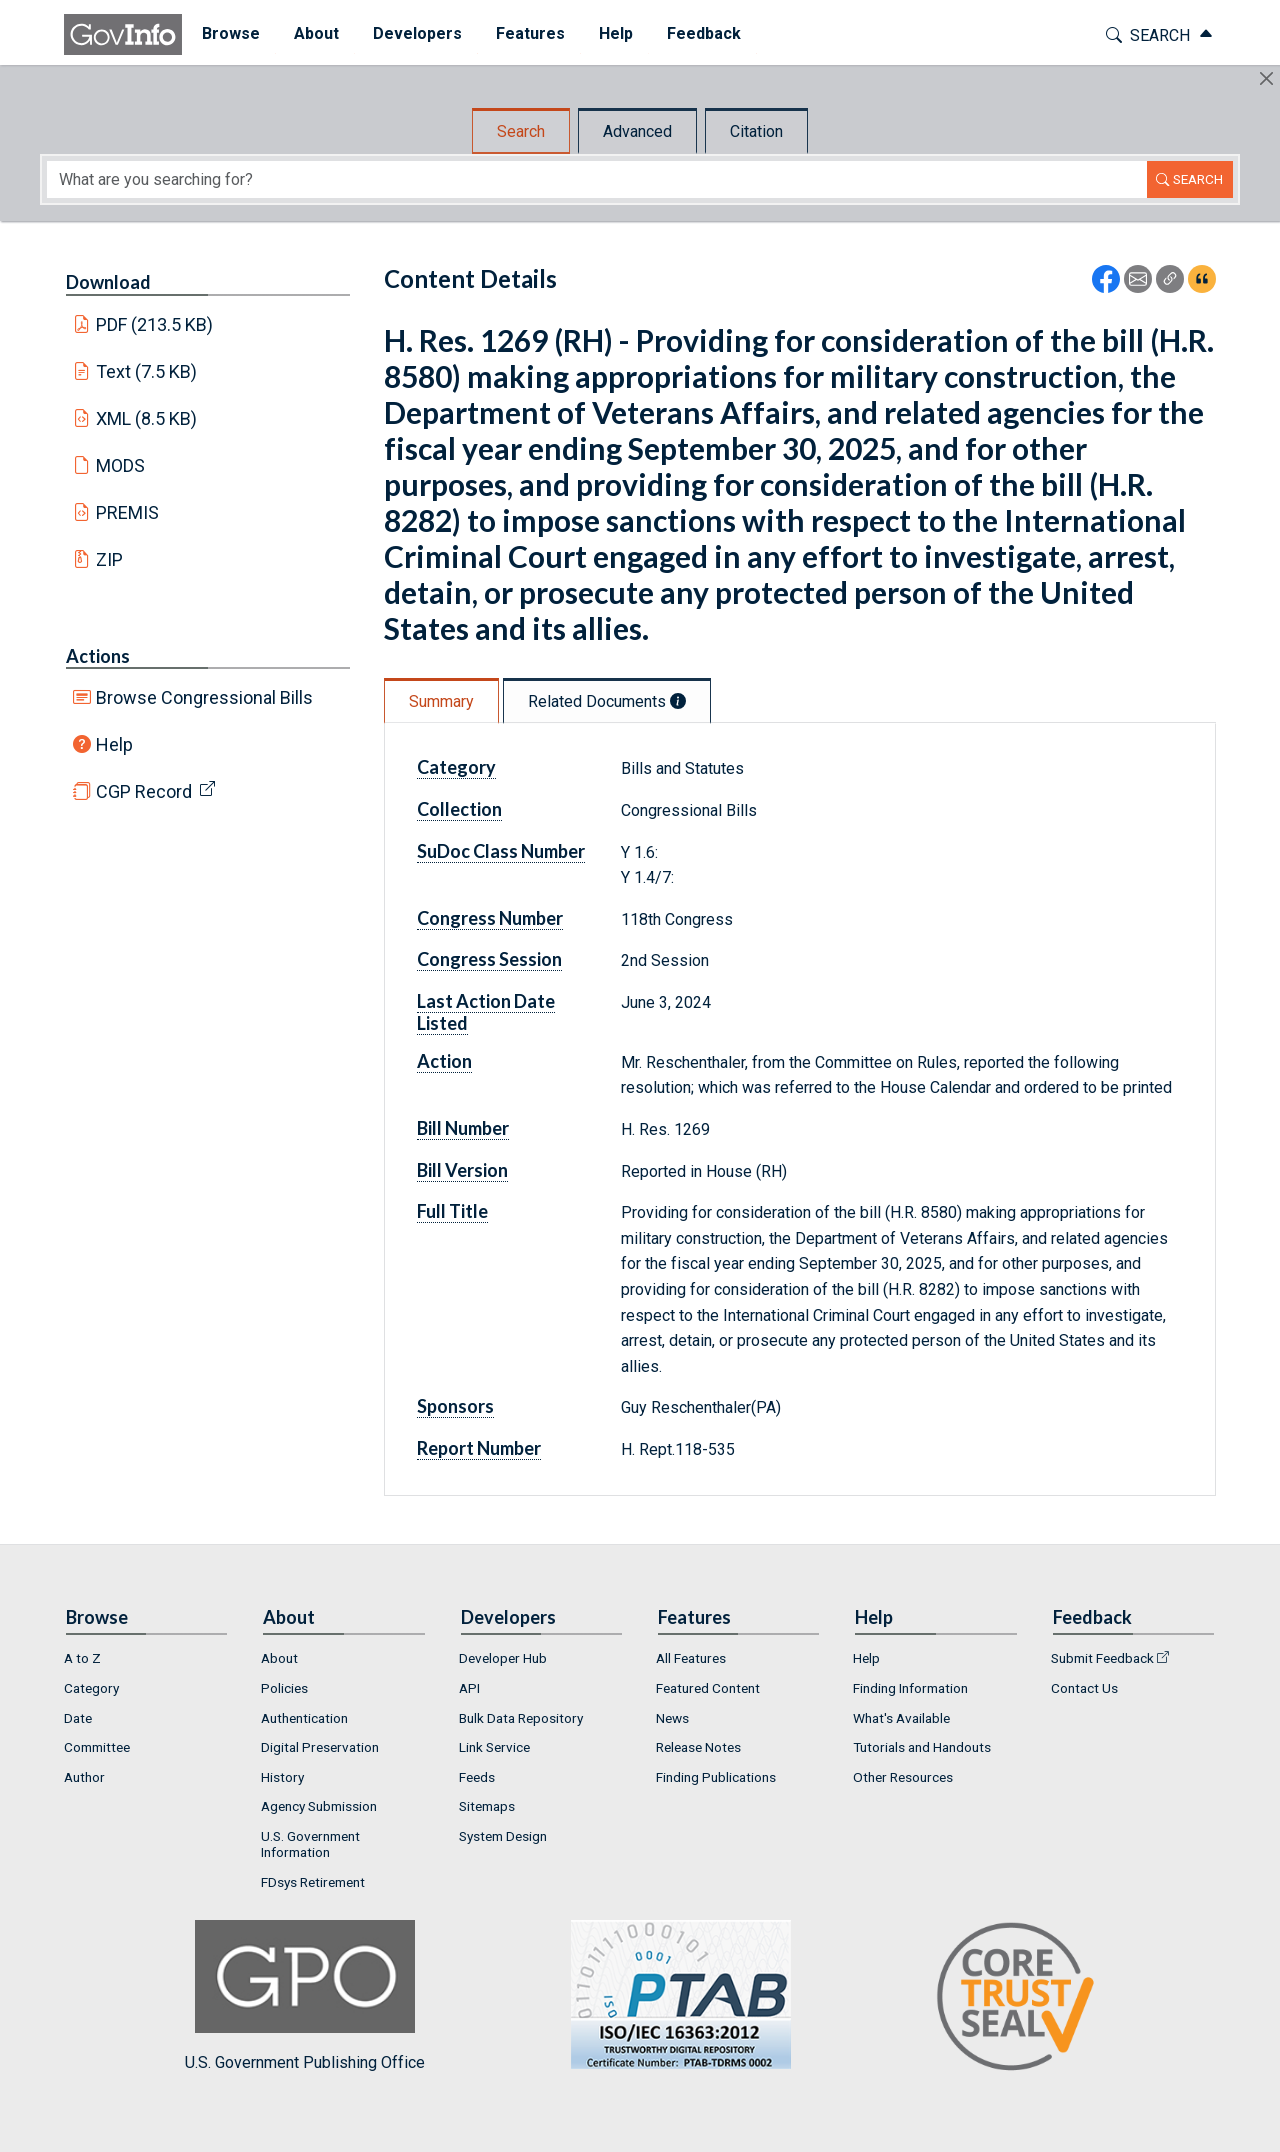 The image size is (1280, 2152). I want to click on Actions, so click(98, 656).